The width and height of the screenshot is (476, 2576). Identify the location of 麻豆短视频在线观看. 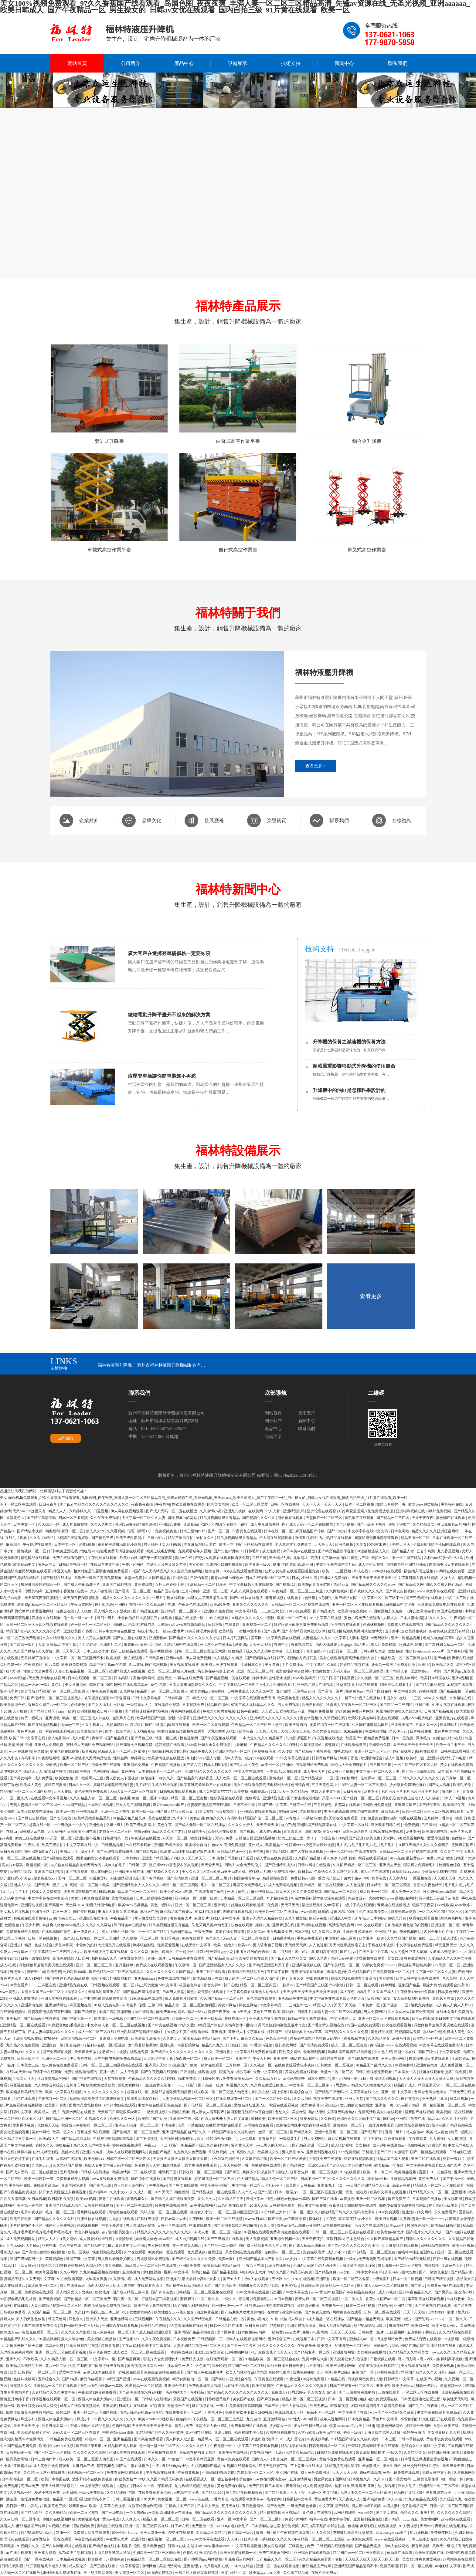
(345, 2139).